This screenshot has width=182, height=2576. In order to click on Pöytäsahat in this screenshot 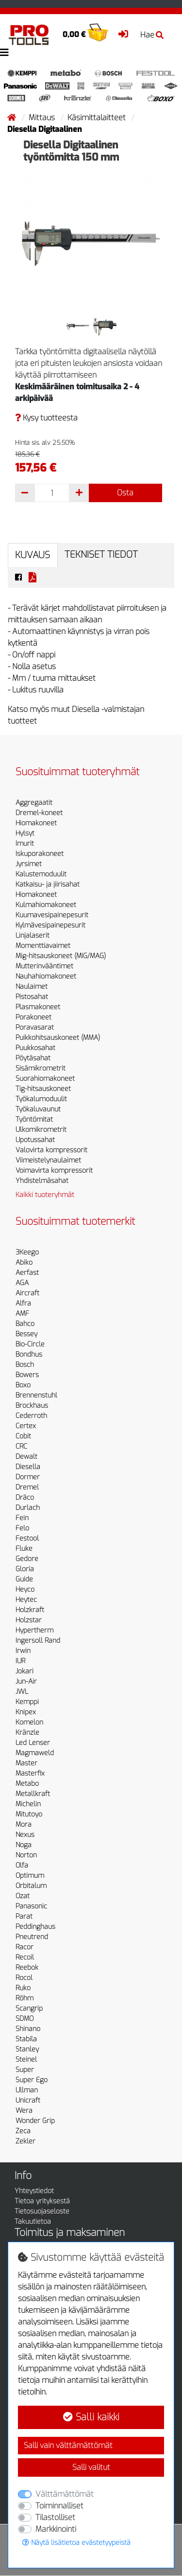, I will do `click(33, 1058)`.